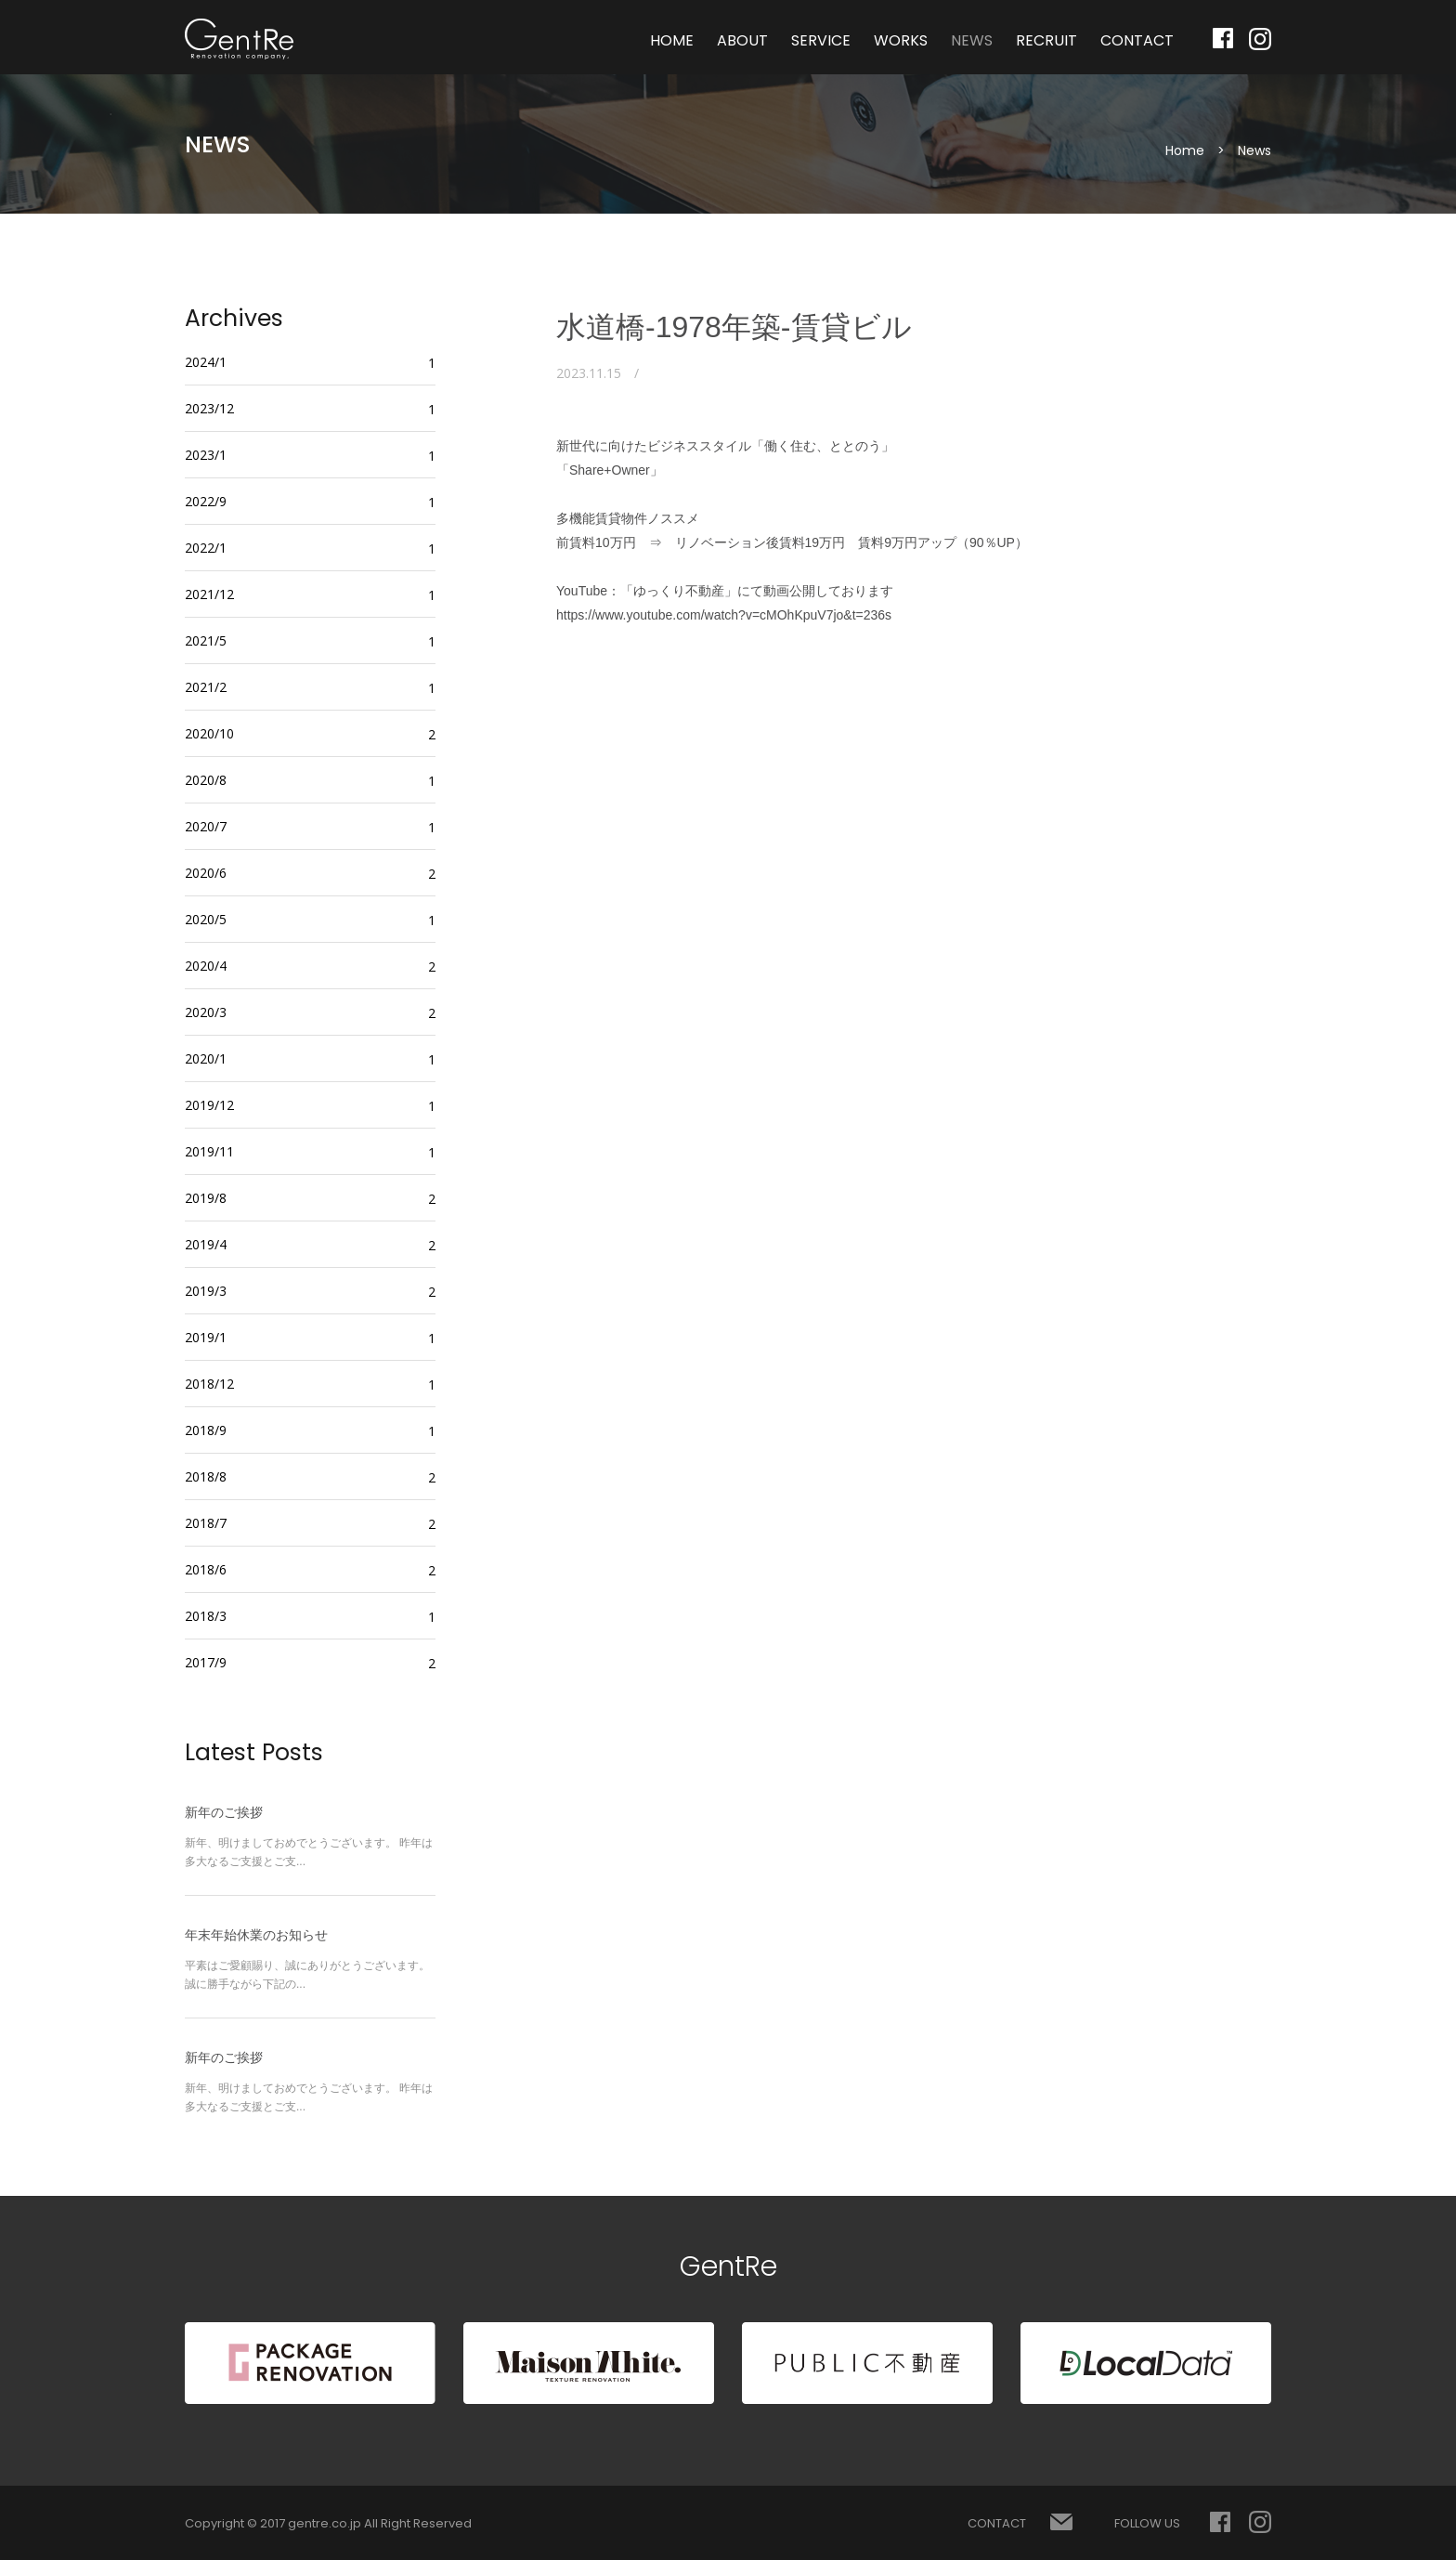 The width and height of the screenshot is (1456, 2560). What do you see at coordinates (209, 408) in the screenshot?
I see `2023/12` at bounding box center [209, 408].